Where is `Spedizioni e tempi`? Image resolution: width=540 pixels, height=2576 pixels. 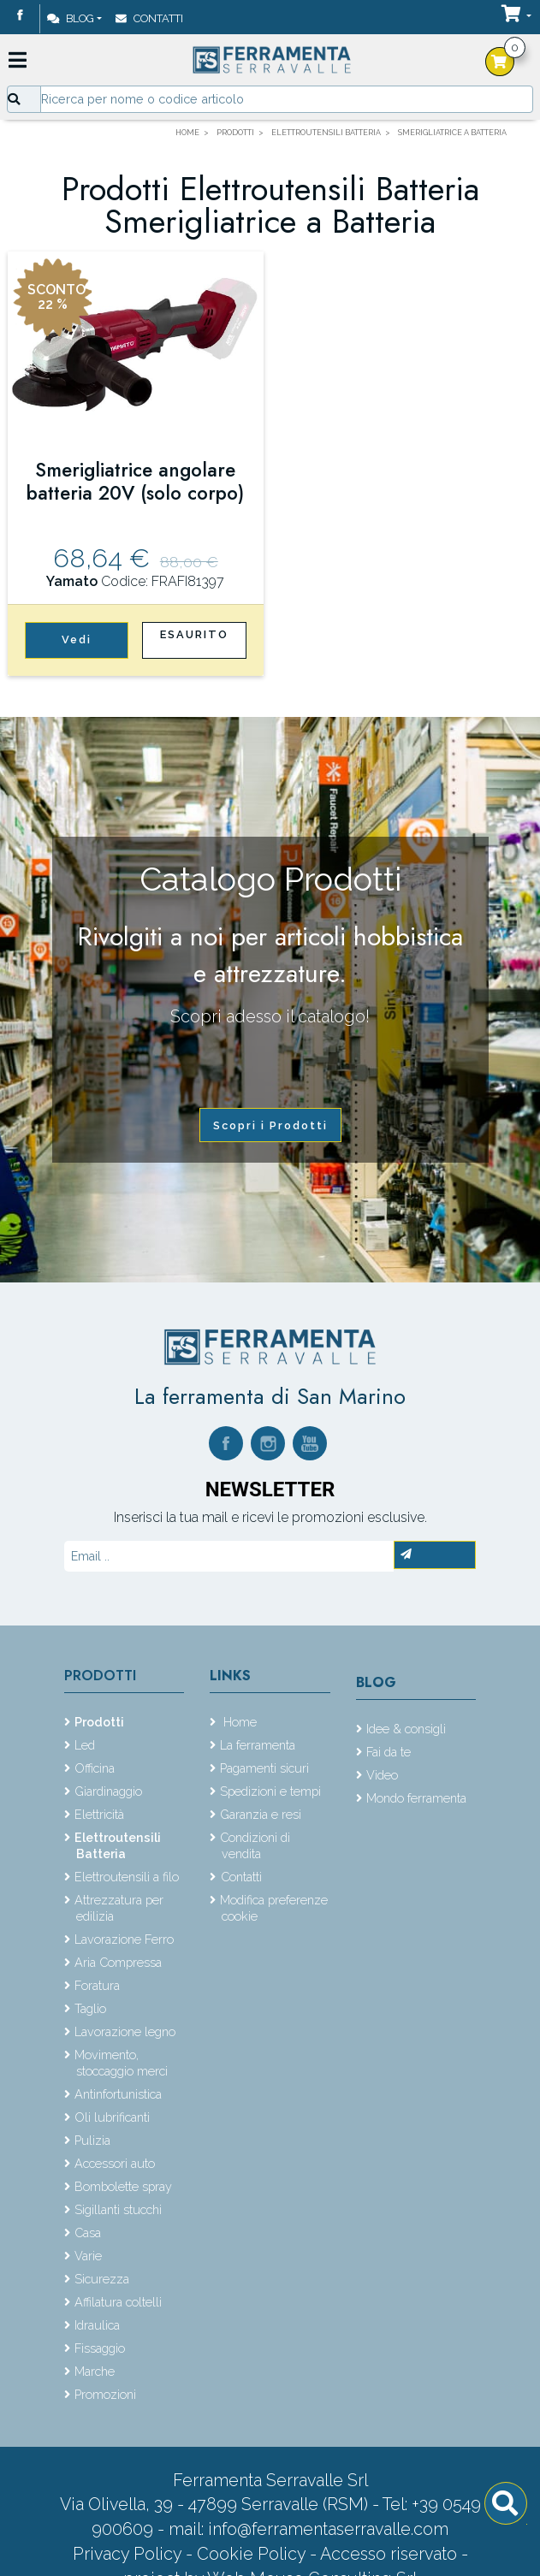 Spedizioni e tempi is located at coordinates (270, 1791).